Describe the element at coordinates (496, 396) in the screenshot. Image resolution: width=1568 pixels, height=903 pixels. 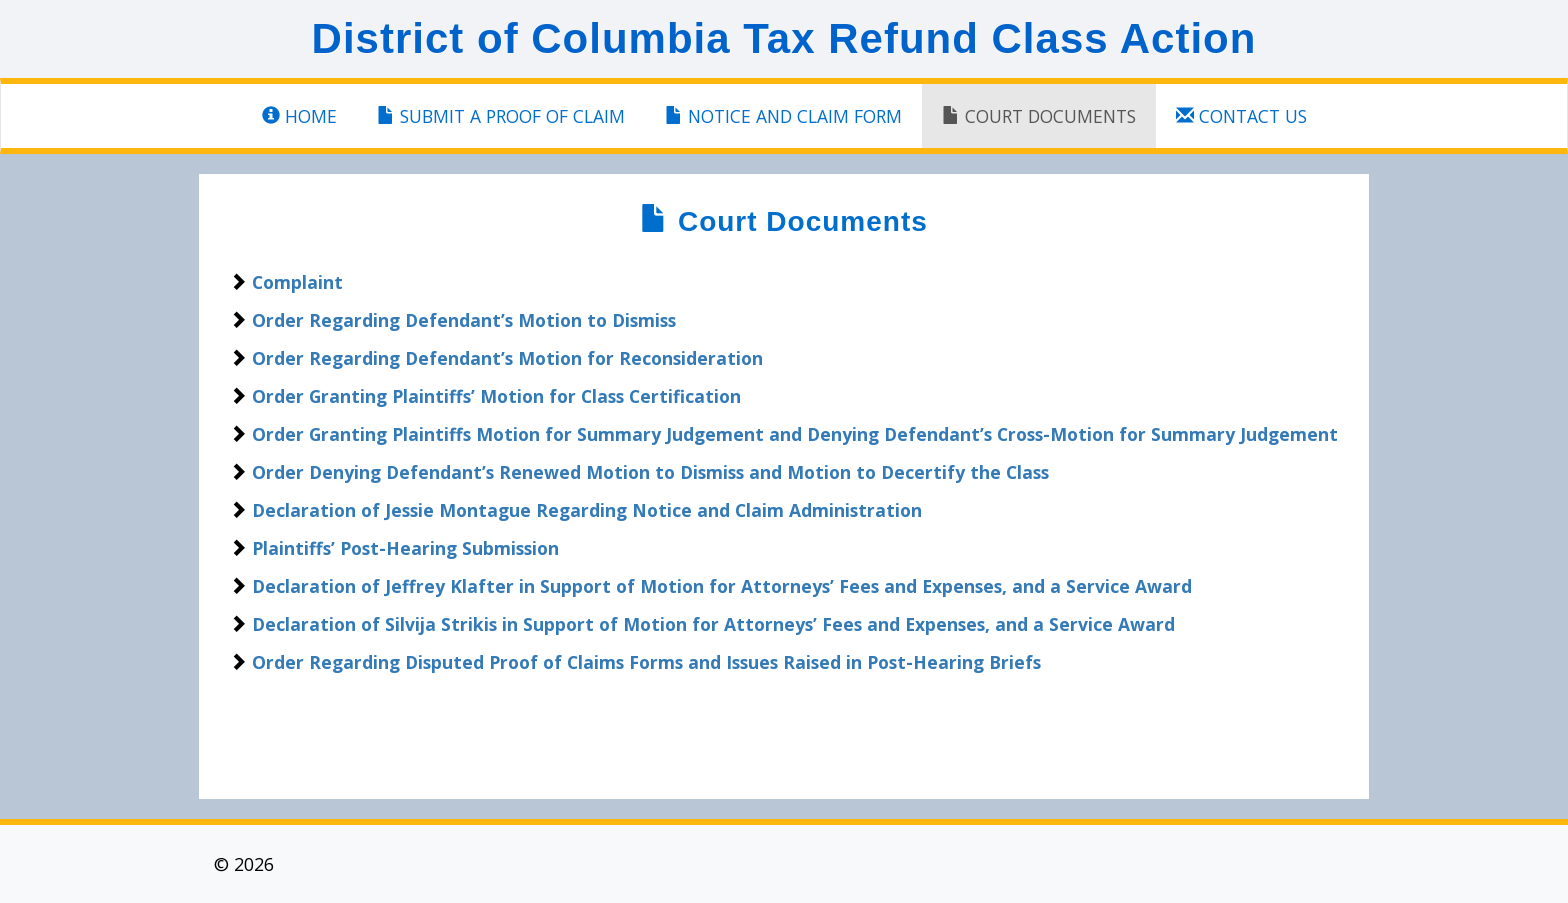
I see `Order Granting Plaintiffs’ Motion for Class Certification` at that location.